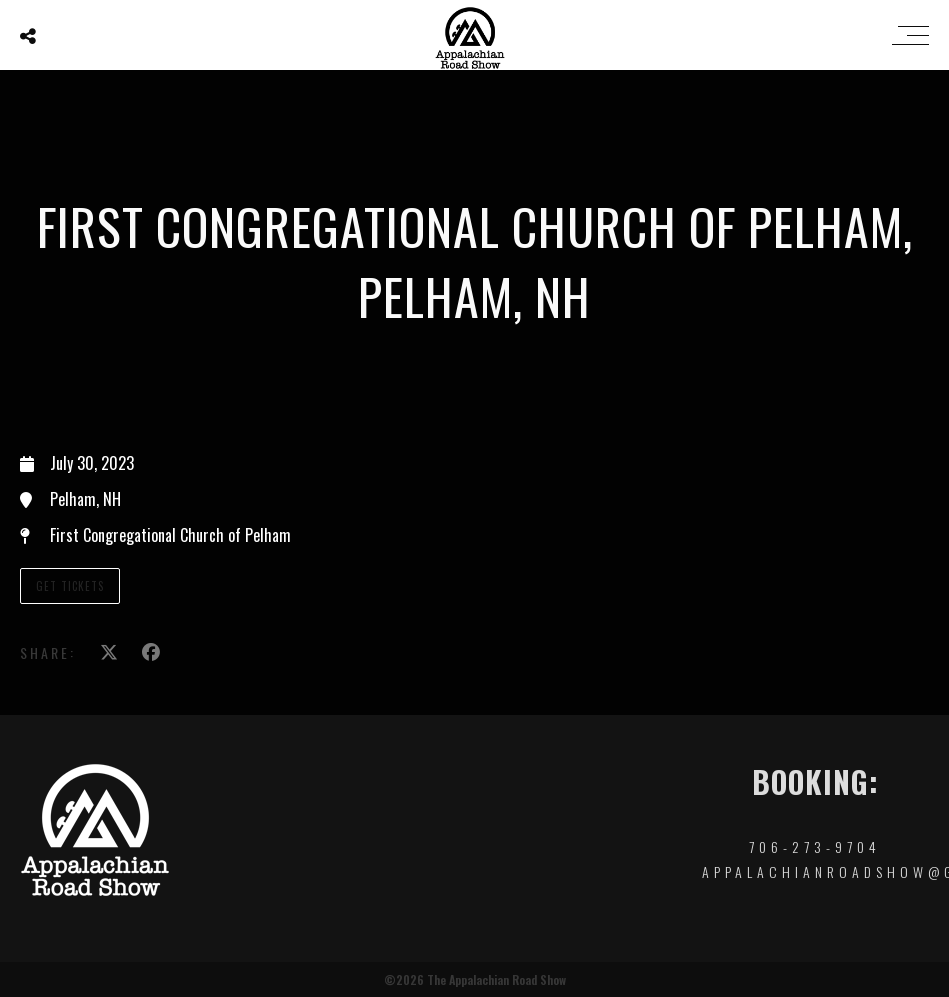 The image size is (949, 997). Describe the element at coordinates (70, 586) in the screenshot. I see `Get Tickets` at that location.